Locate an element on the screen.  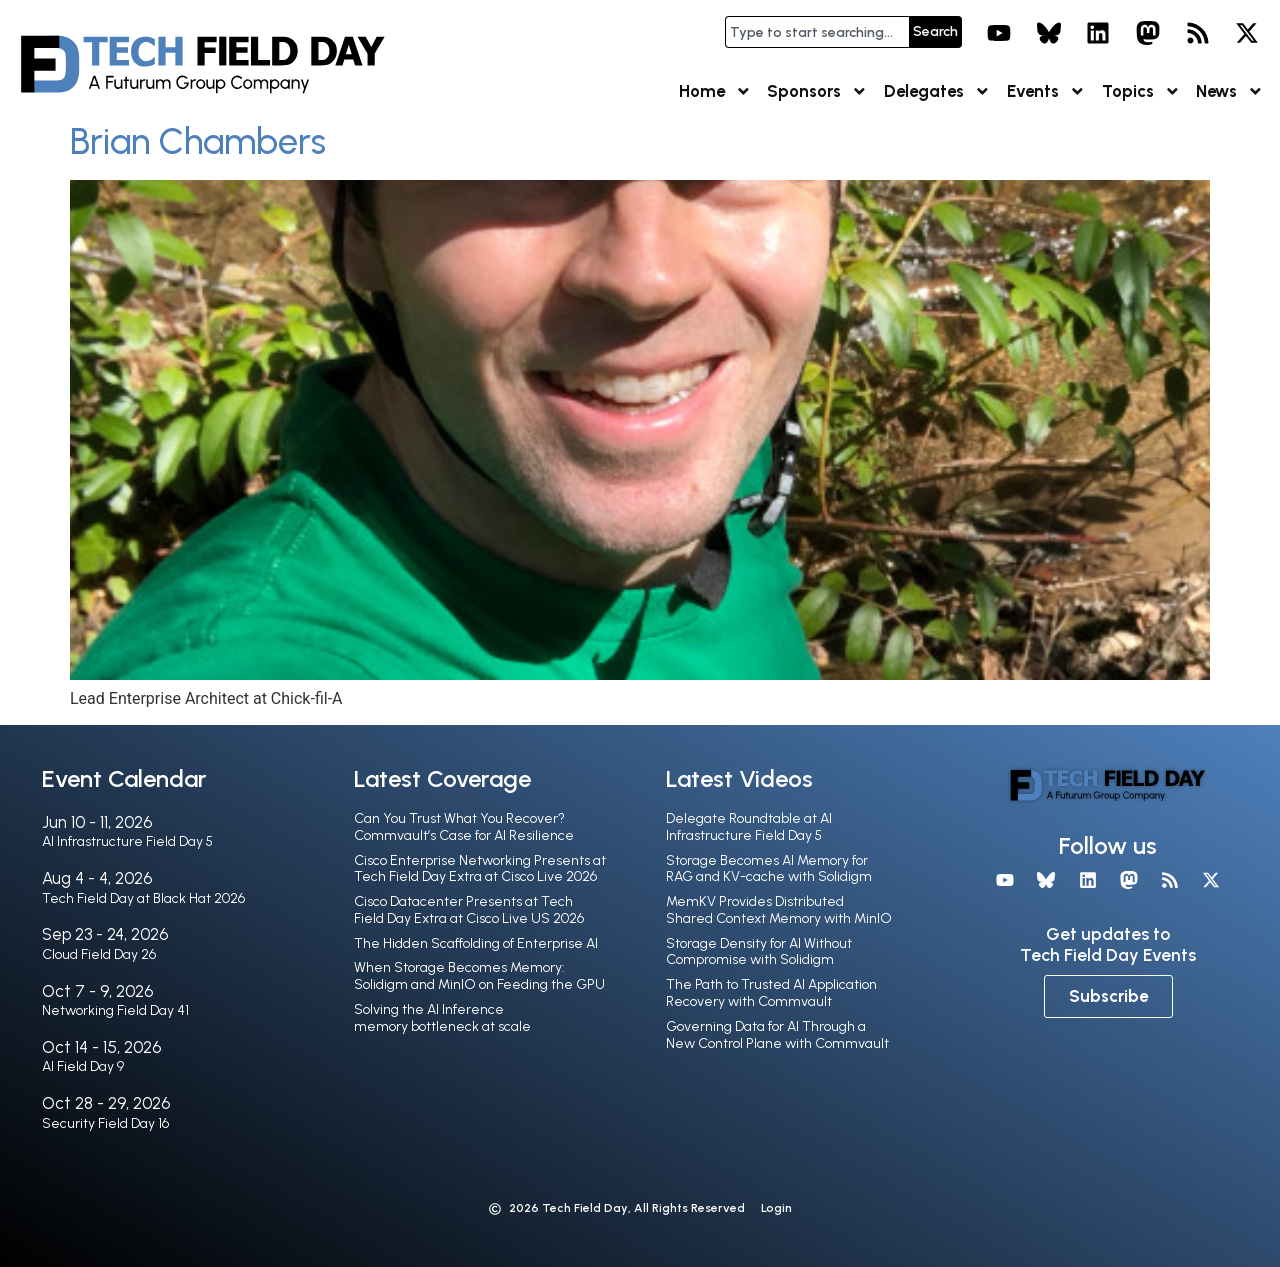
The Hidden Scaffolding of Enterprise AI is located at coordinates (476, 943).